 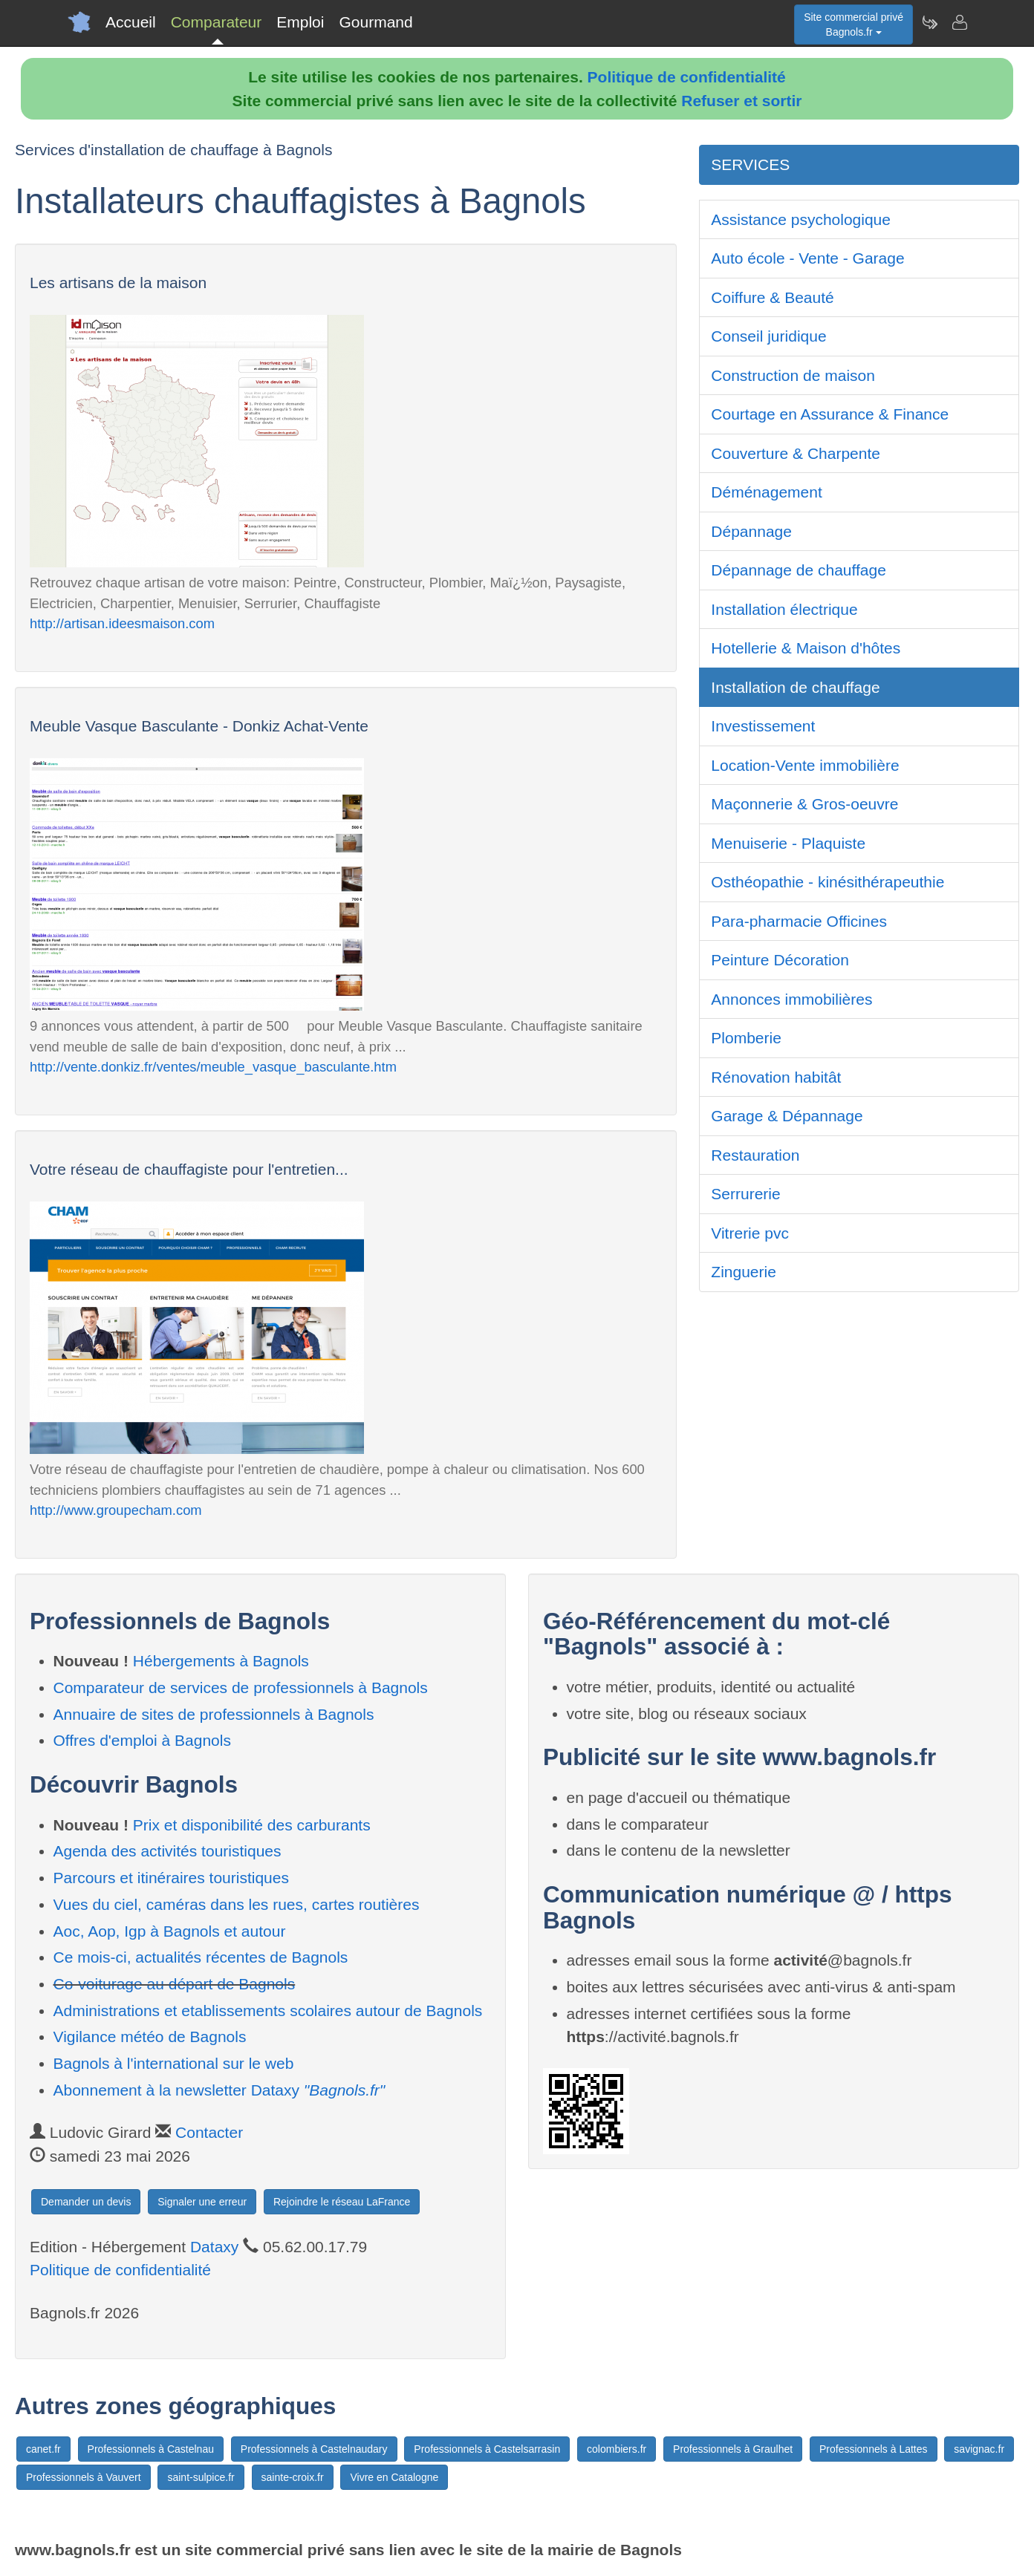 What do you see at coordinates (300, 21) in the screenshot?
I see `Emploi` at bounding box center [300, 21].